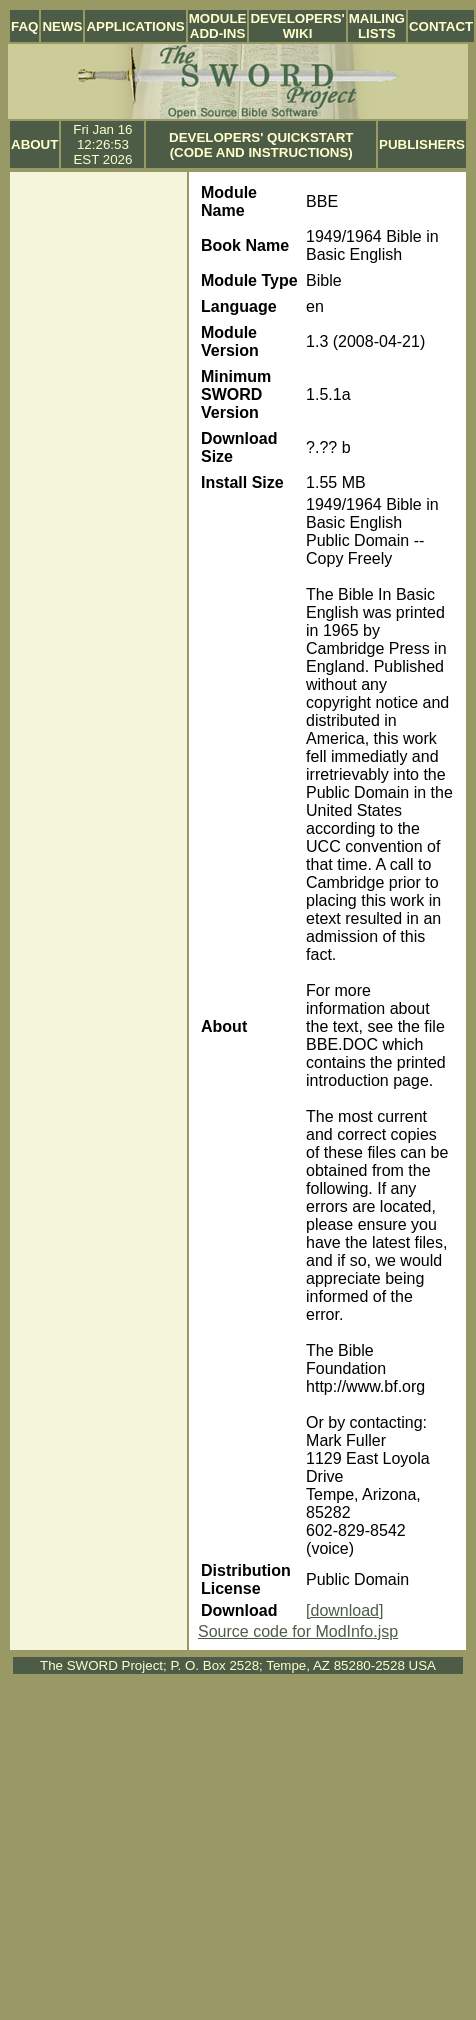 The image size is (476, 2020). I want to click on Developers' Quickstart (Code and Instructions), so click(261, 145).